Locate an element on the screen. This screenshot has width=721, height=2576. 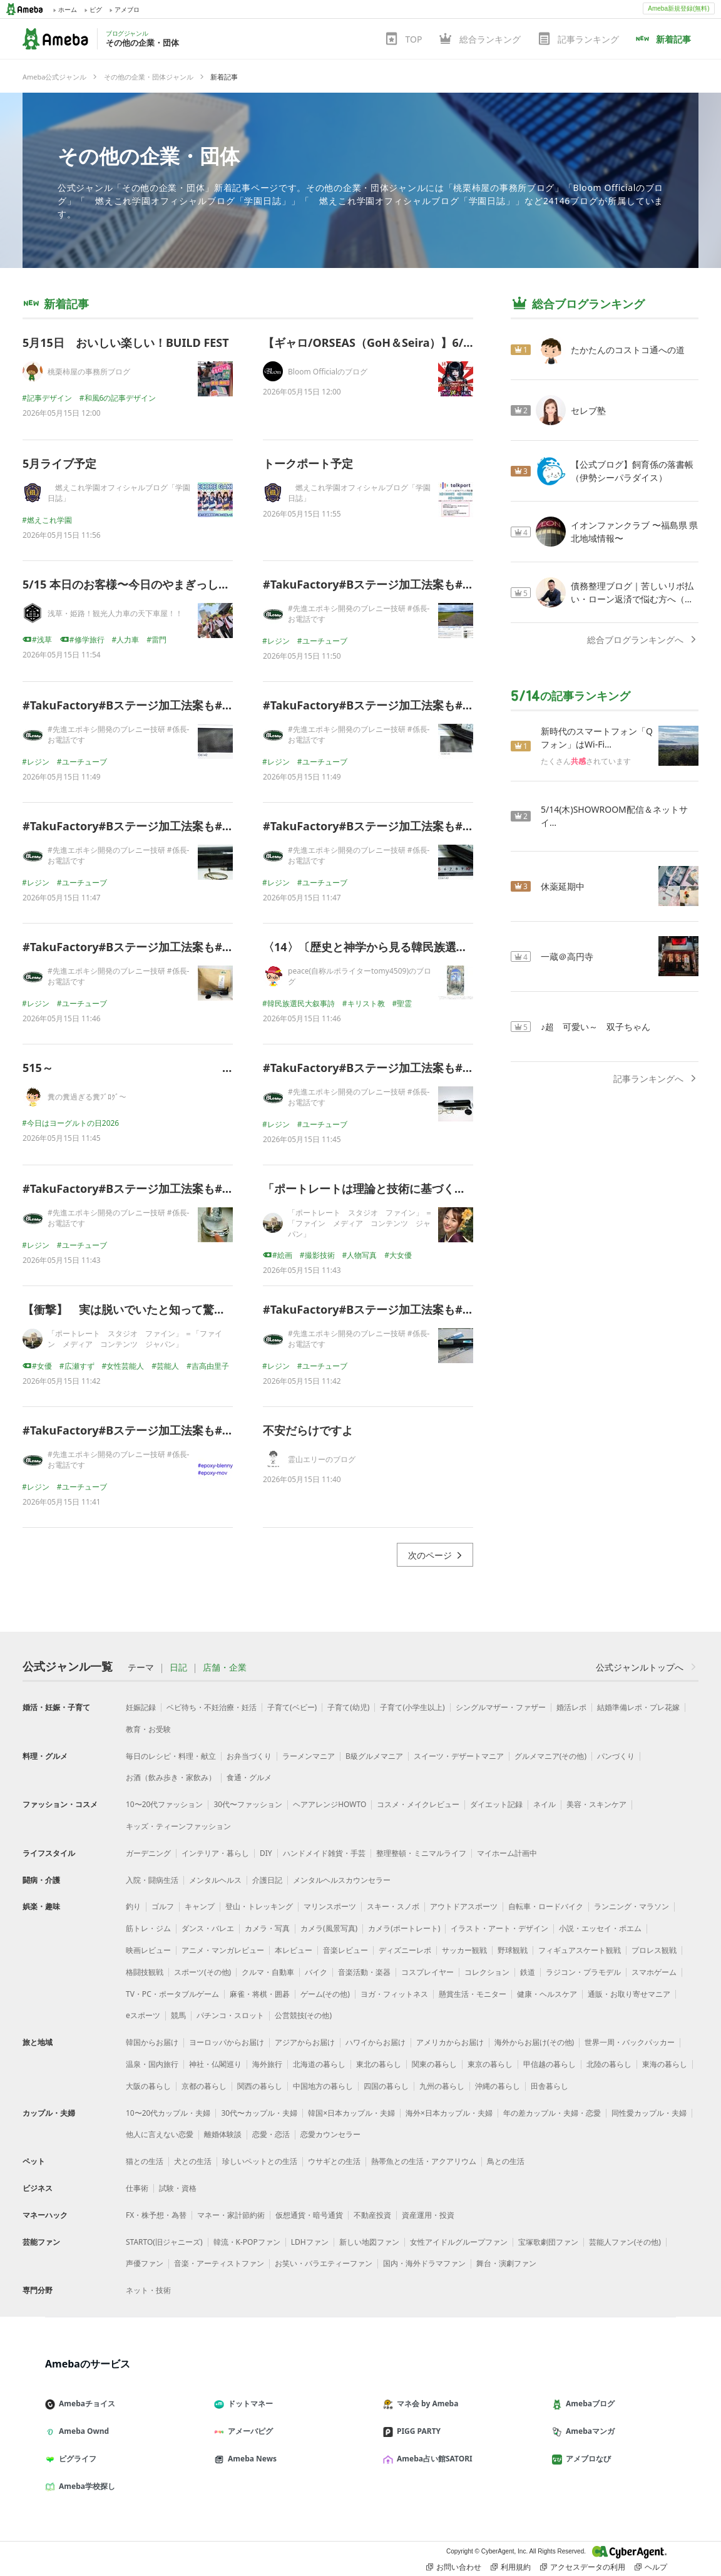
カメラ(風景写真) is located at coordinates (328, 1928).